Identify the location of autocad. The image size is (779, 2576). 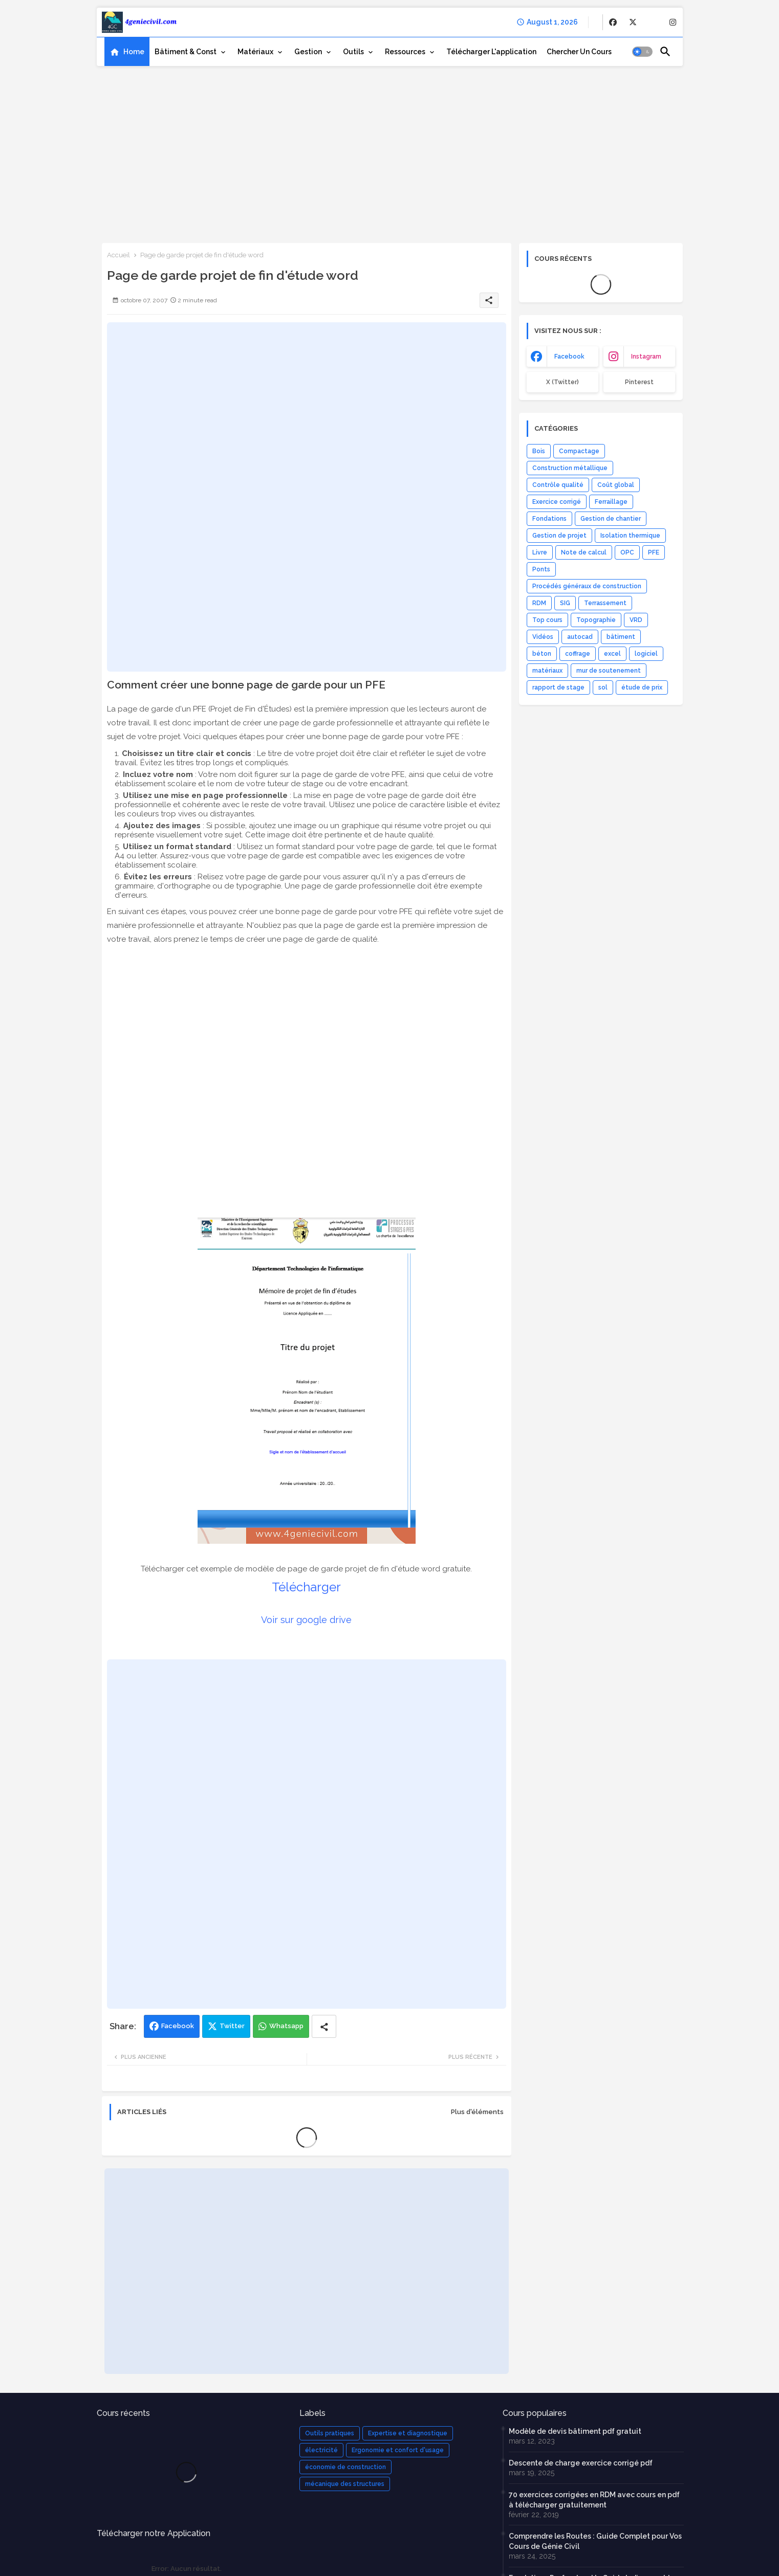
(580, 636).